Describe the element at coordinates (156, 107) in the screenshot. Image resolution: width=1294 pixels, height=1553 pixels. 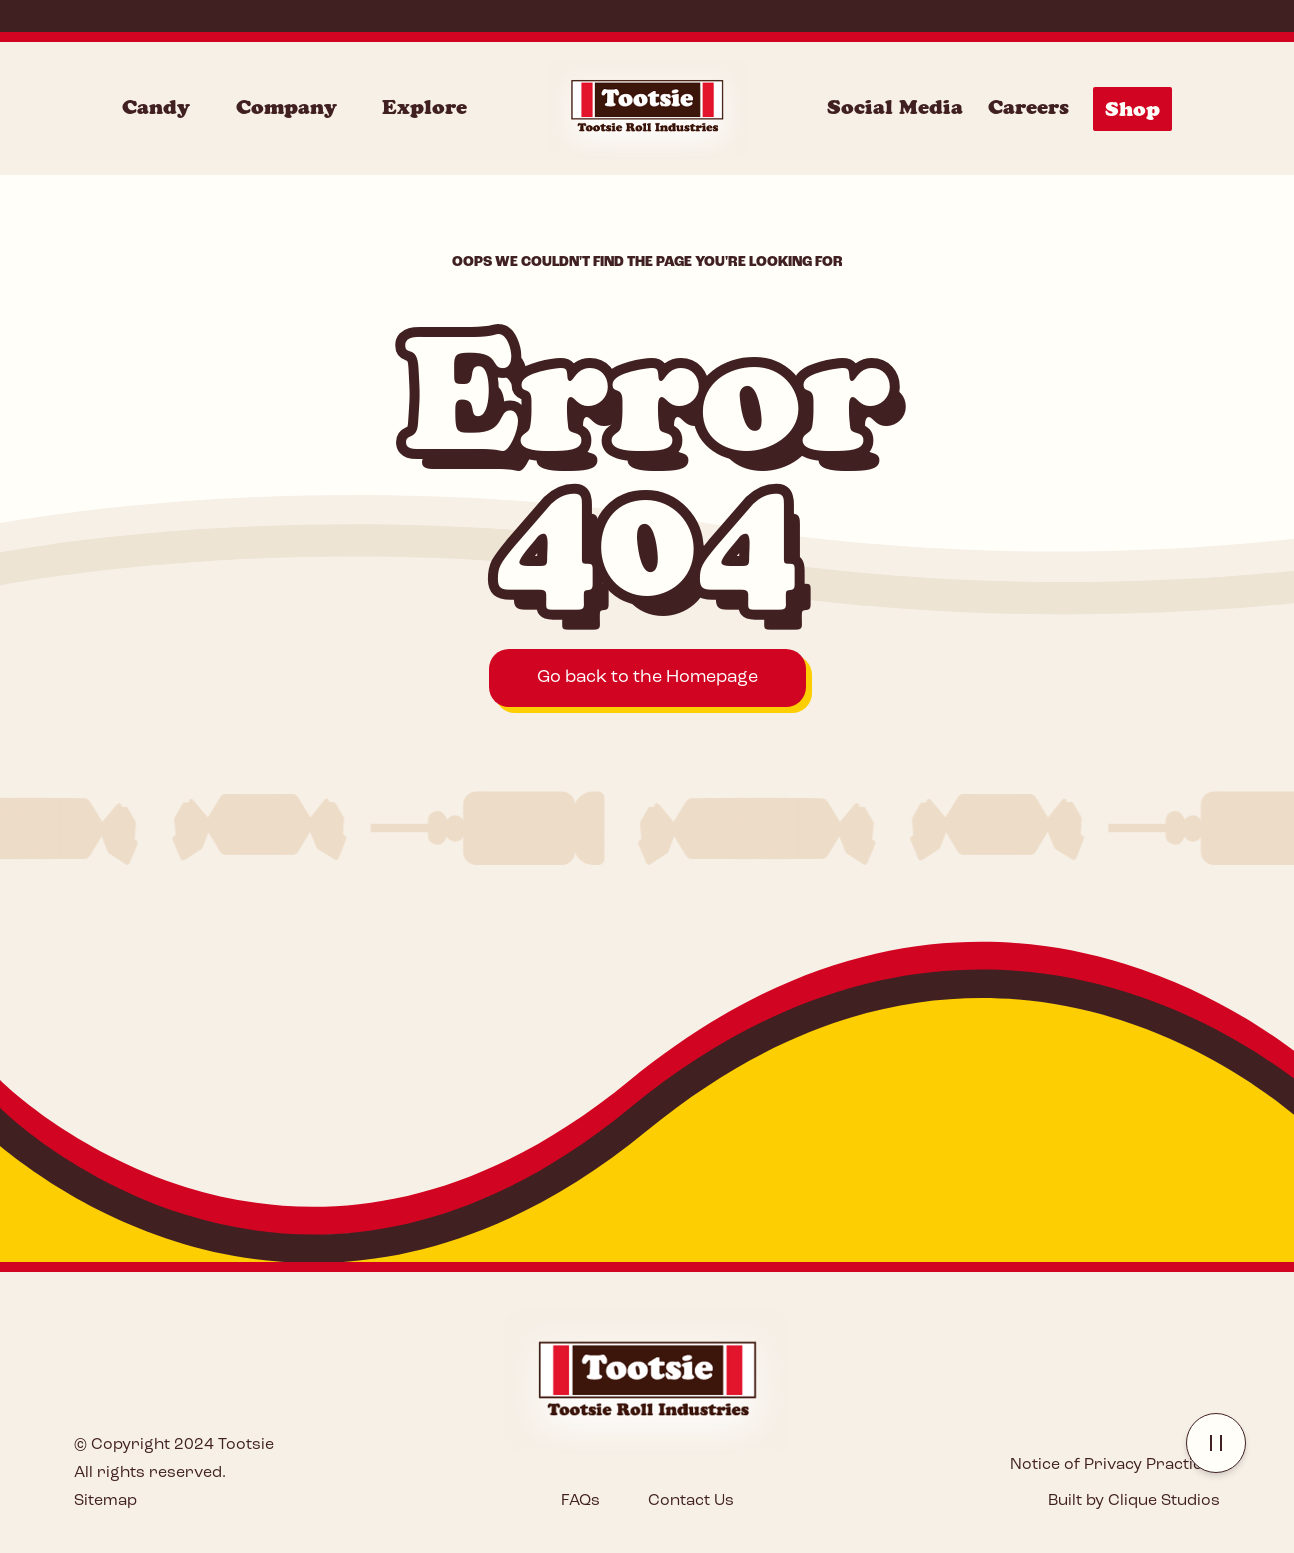
I see `Candy [Candy Menu]` at that location.